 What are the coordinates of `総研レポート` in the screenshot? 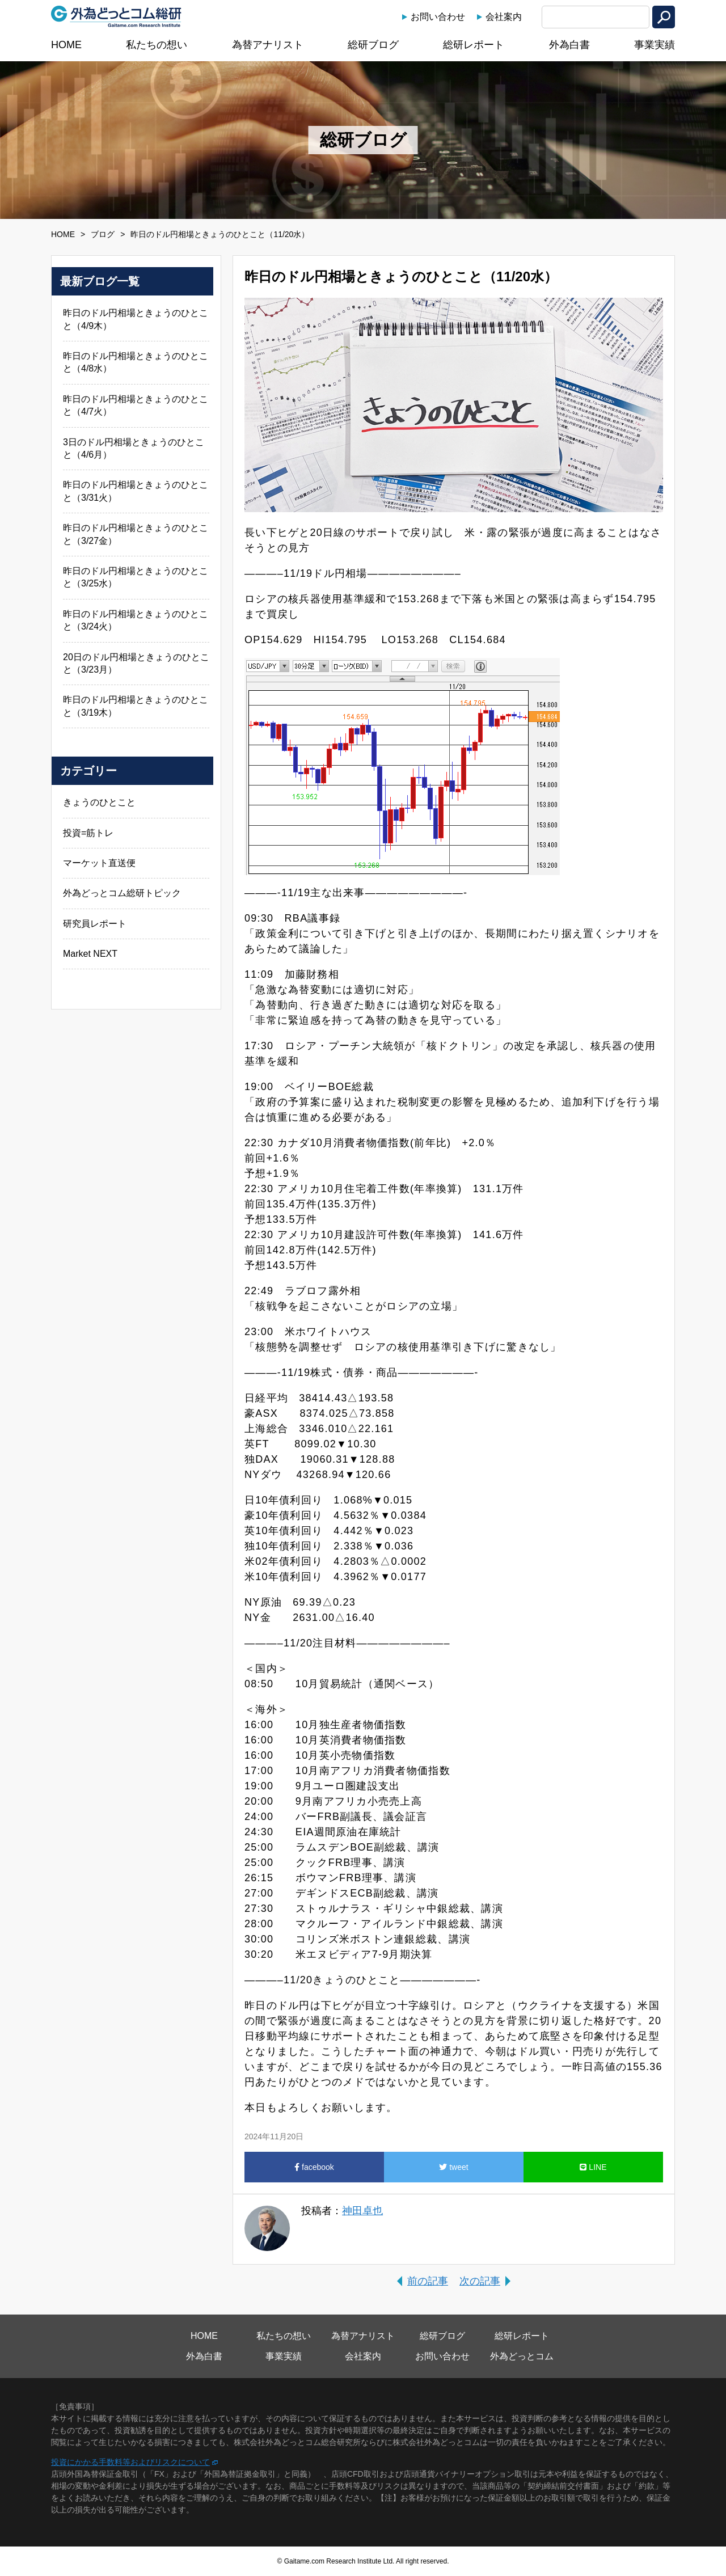 It's located at (473, 44).